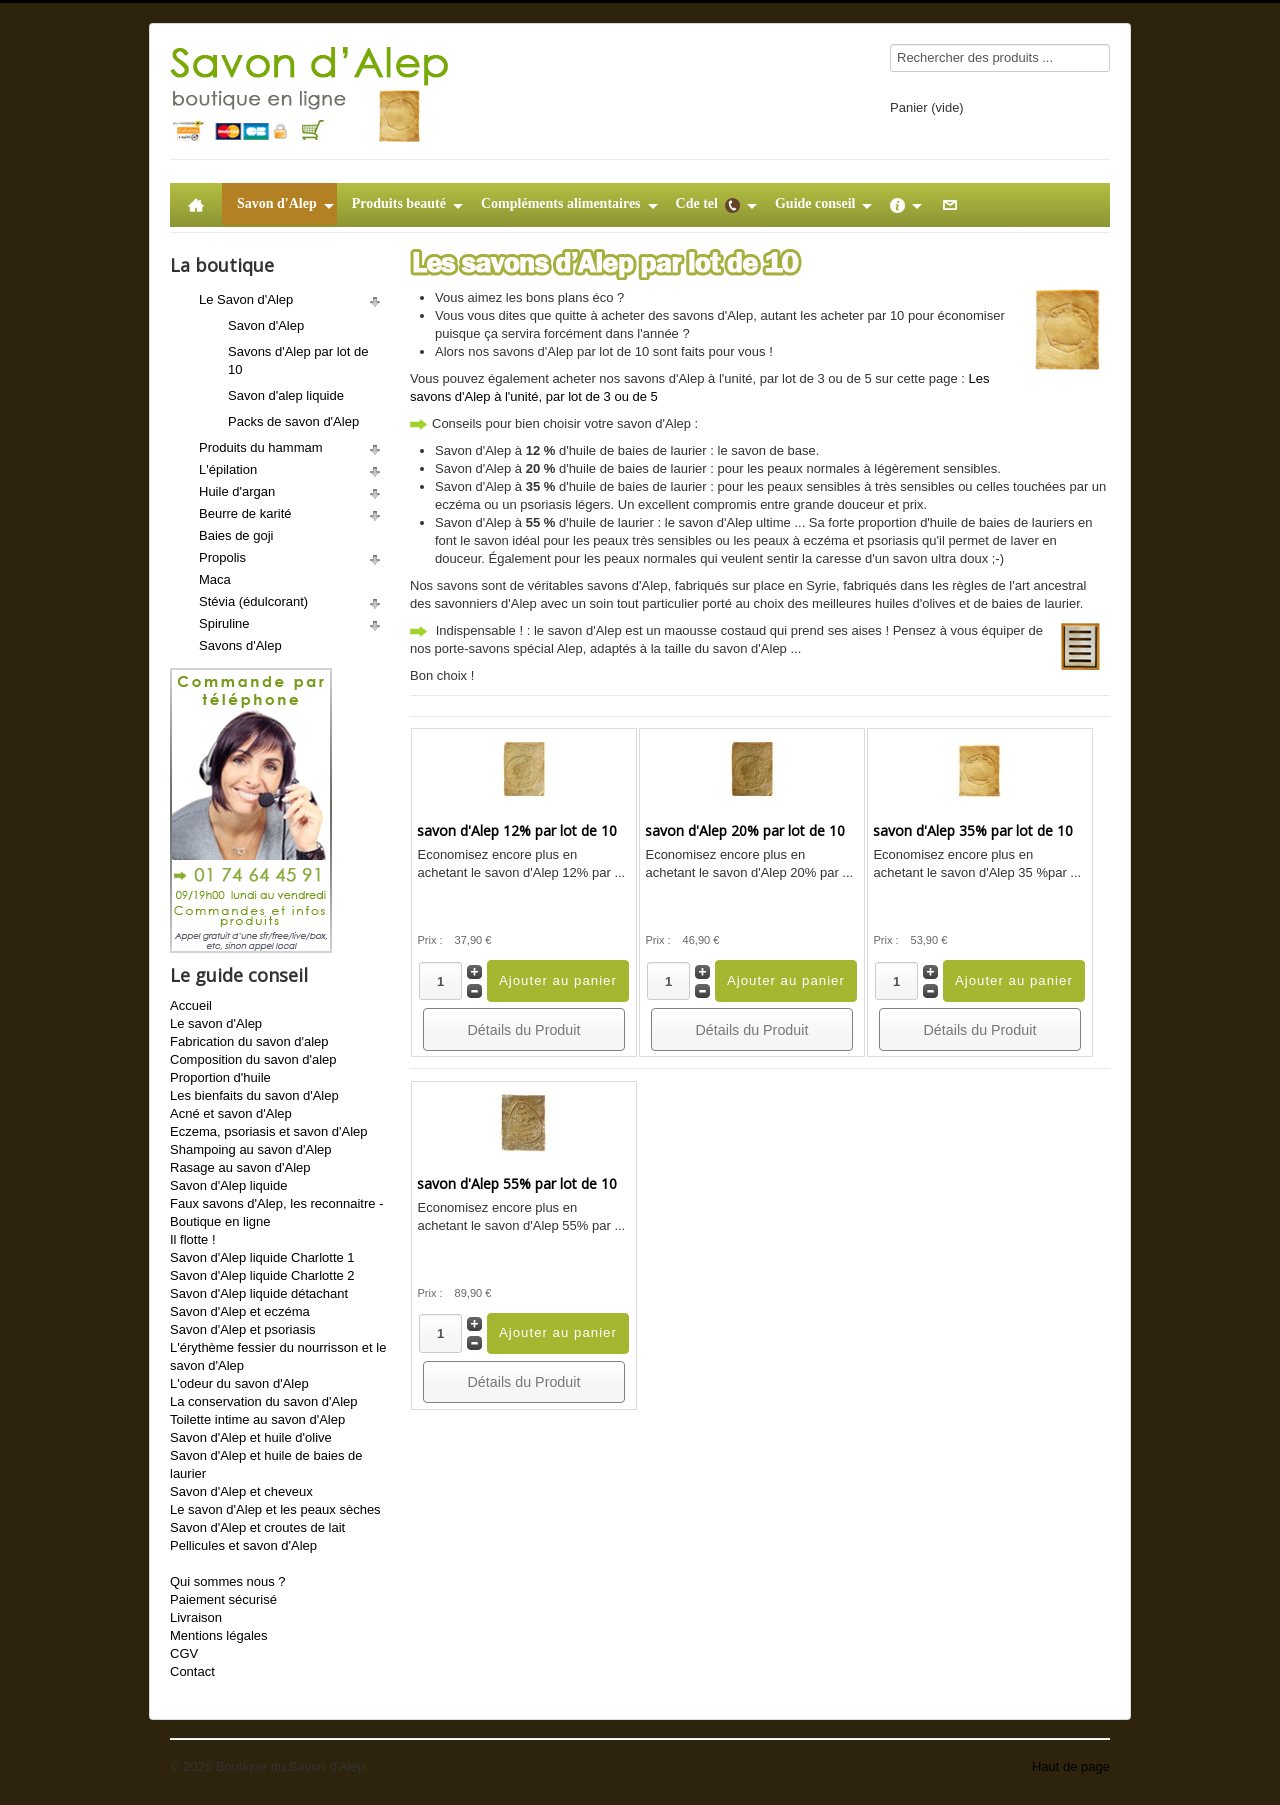  I want to click on Acné et savon d'Alep, so click(231, 1113).